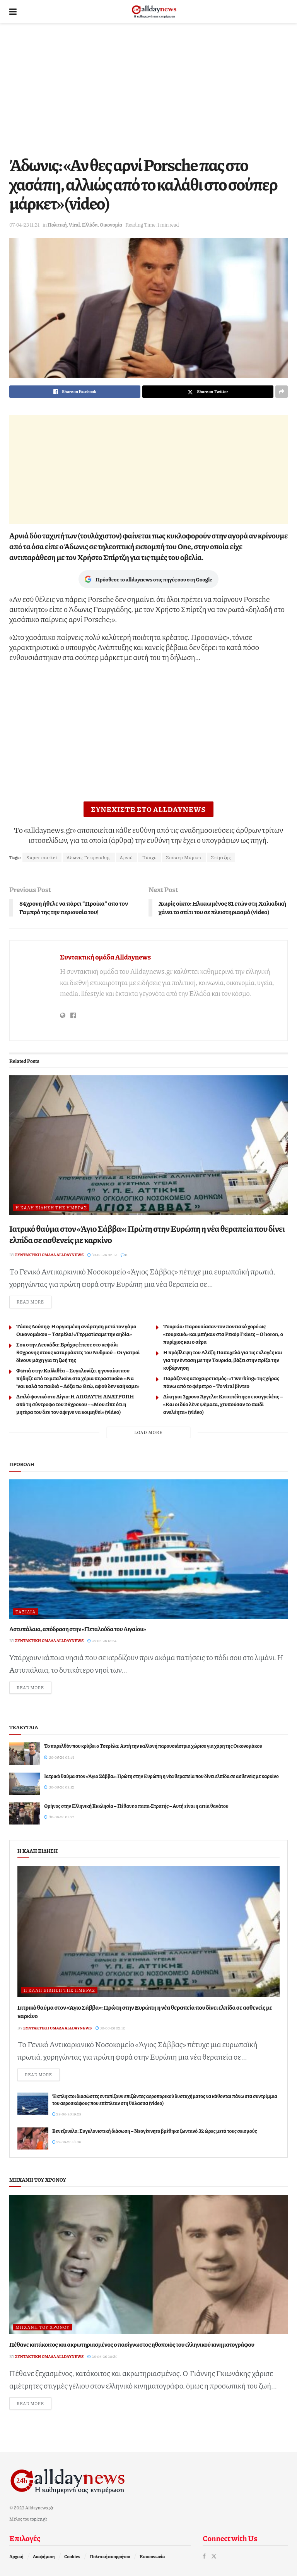 This screenshot has height=2576, width=297. What do you see at coordinates (57, 224) in the screenshot?
I see `Πολιτική` at bounding box center [57, 224].